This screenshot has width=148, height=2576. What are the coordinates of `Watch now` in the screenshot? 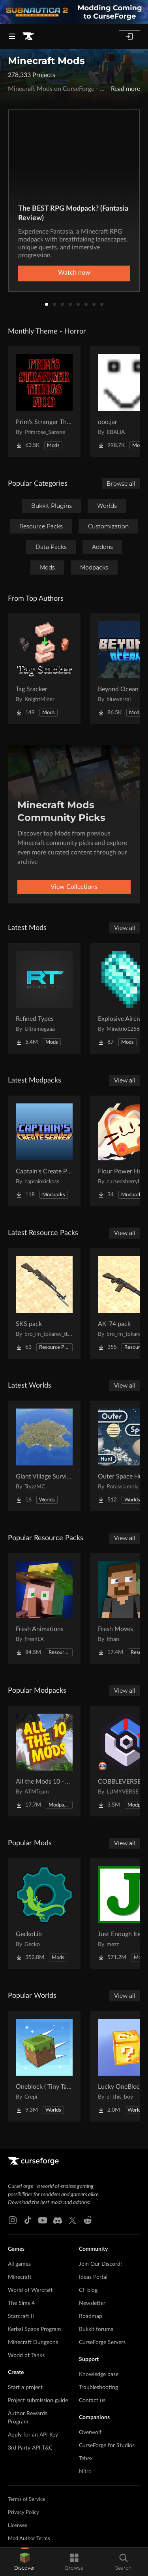 It's located at (74, 273).